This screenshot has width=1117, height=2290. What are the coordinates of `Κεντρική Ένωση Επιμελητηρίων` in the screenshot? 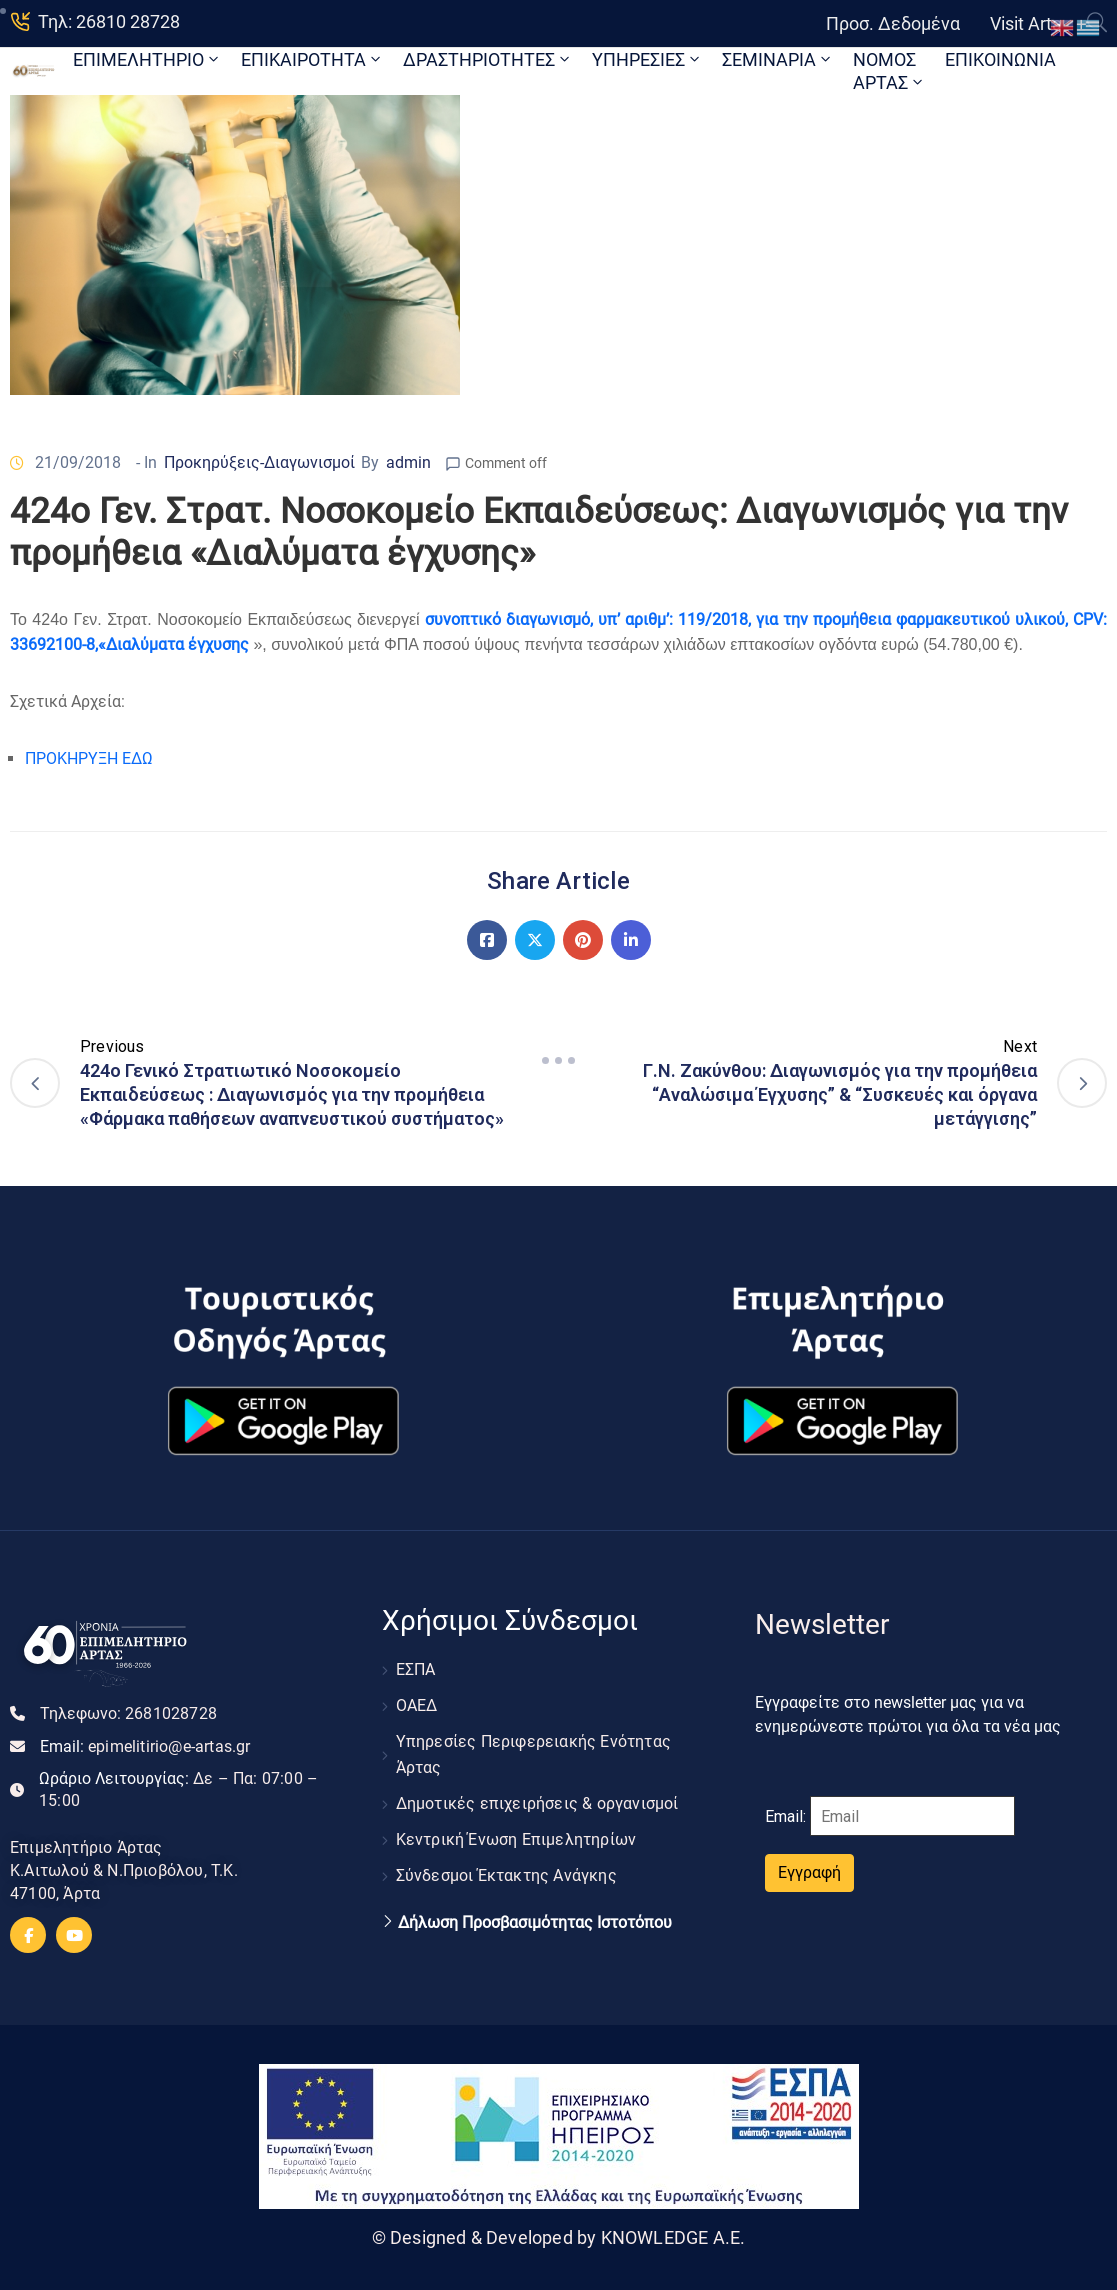 It's located at (516, 1839).